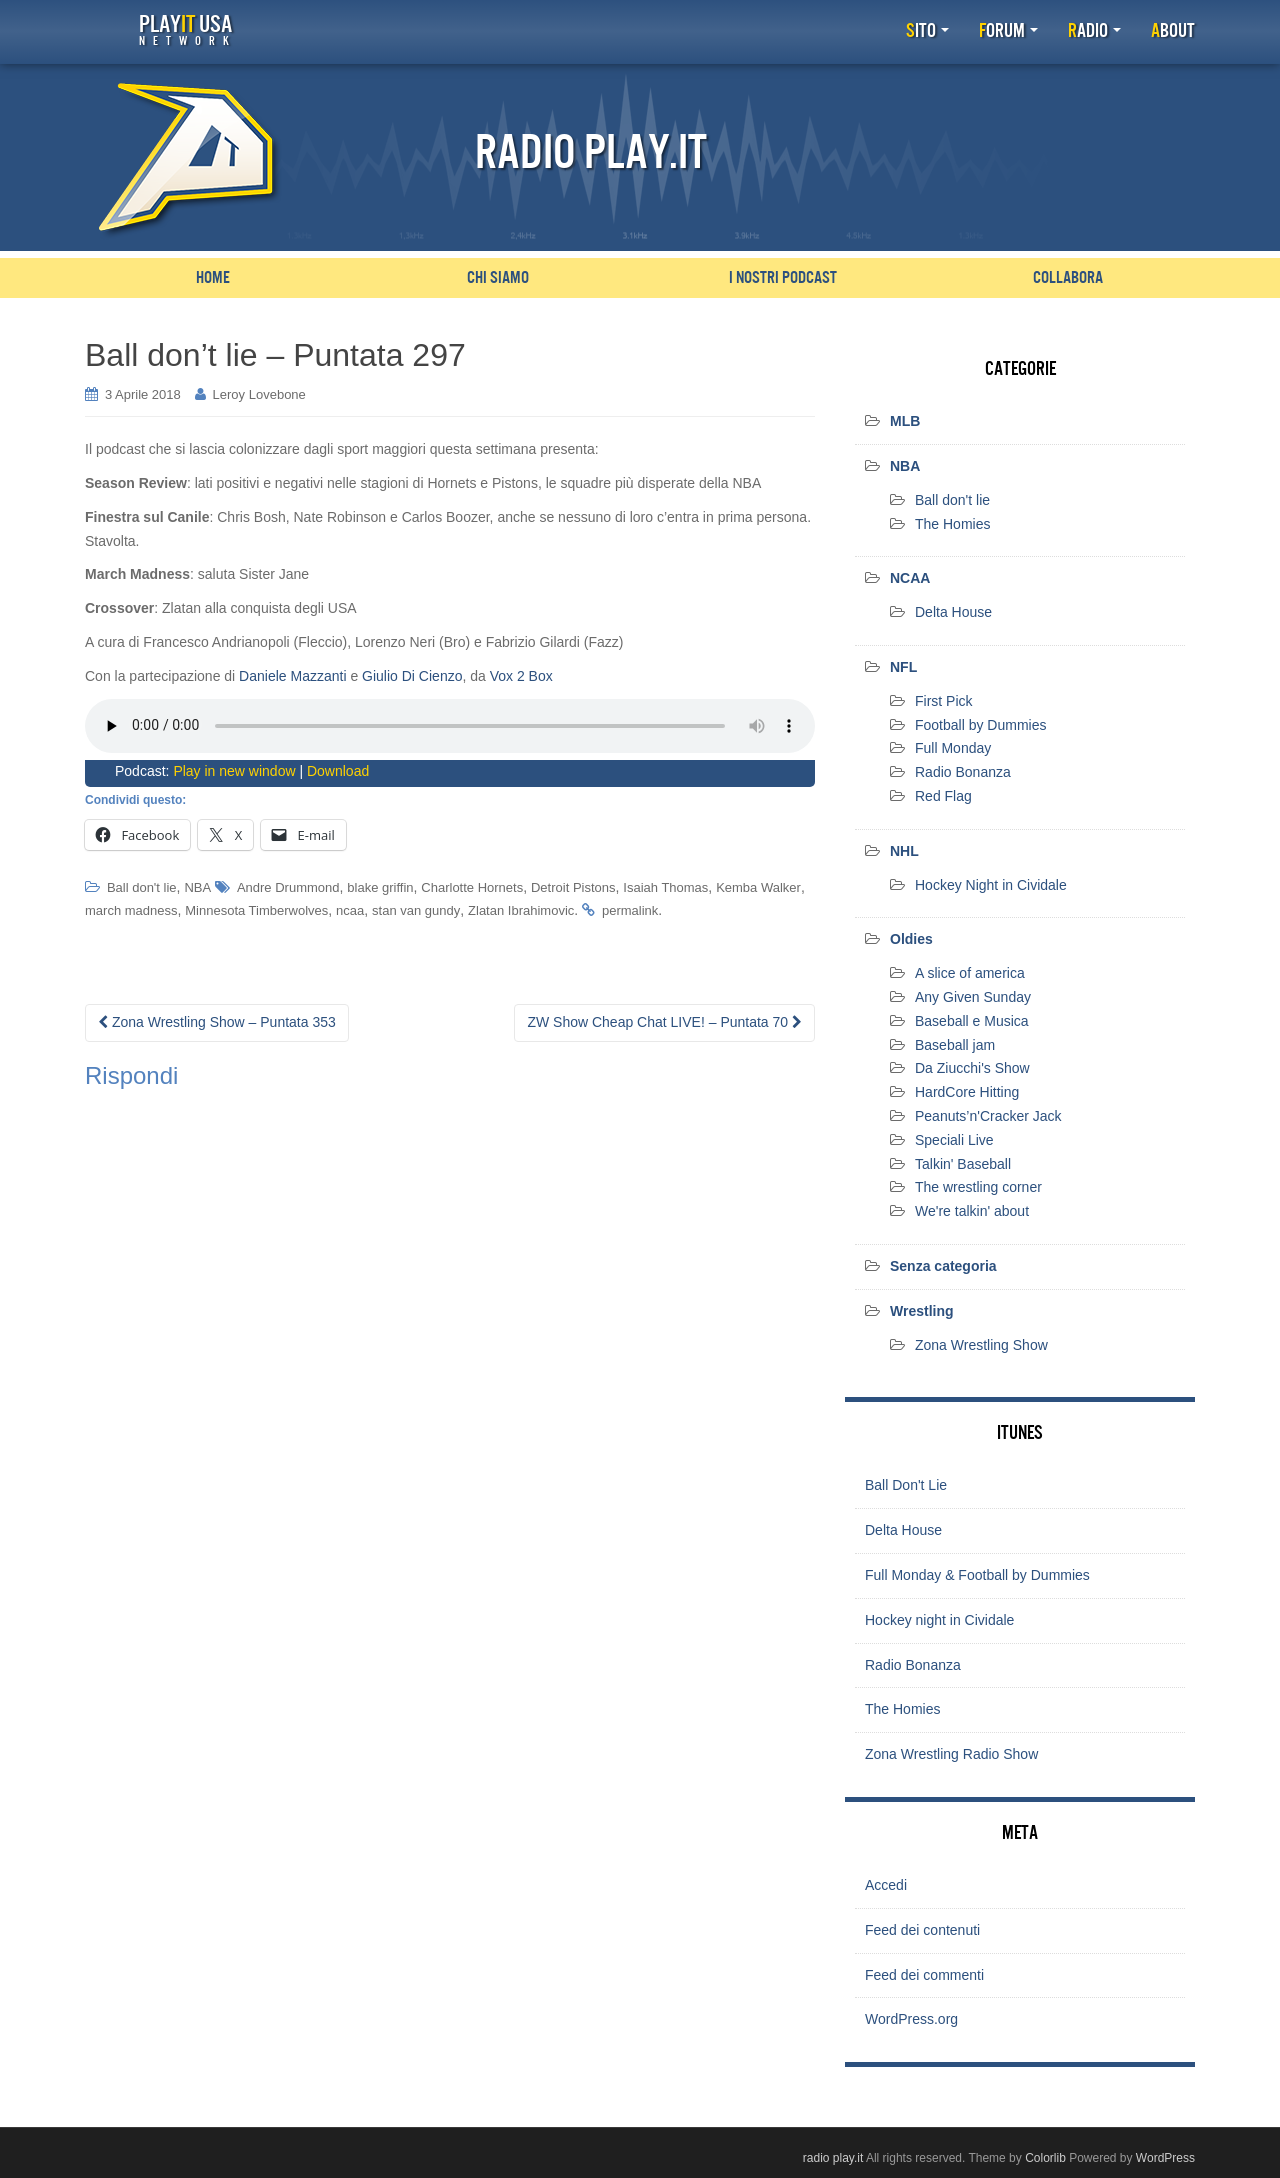 This screenshot has width=1280, height=2178. What do you see at coordinates (978, 1187) in the screenshot?
I see `The wrestling corner` at bounding box center [978, 1187].